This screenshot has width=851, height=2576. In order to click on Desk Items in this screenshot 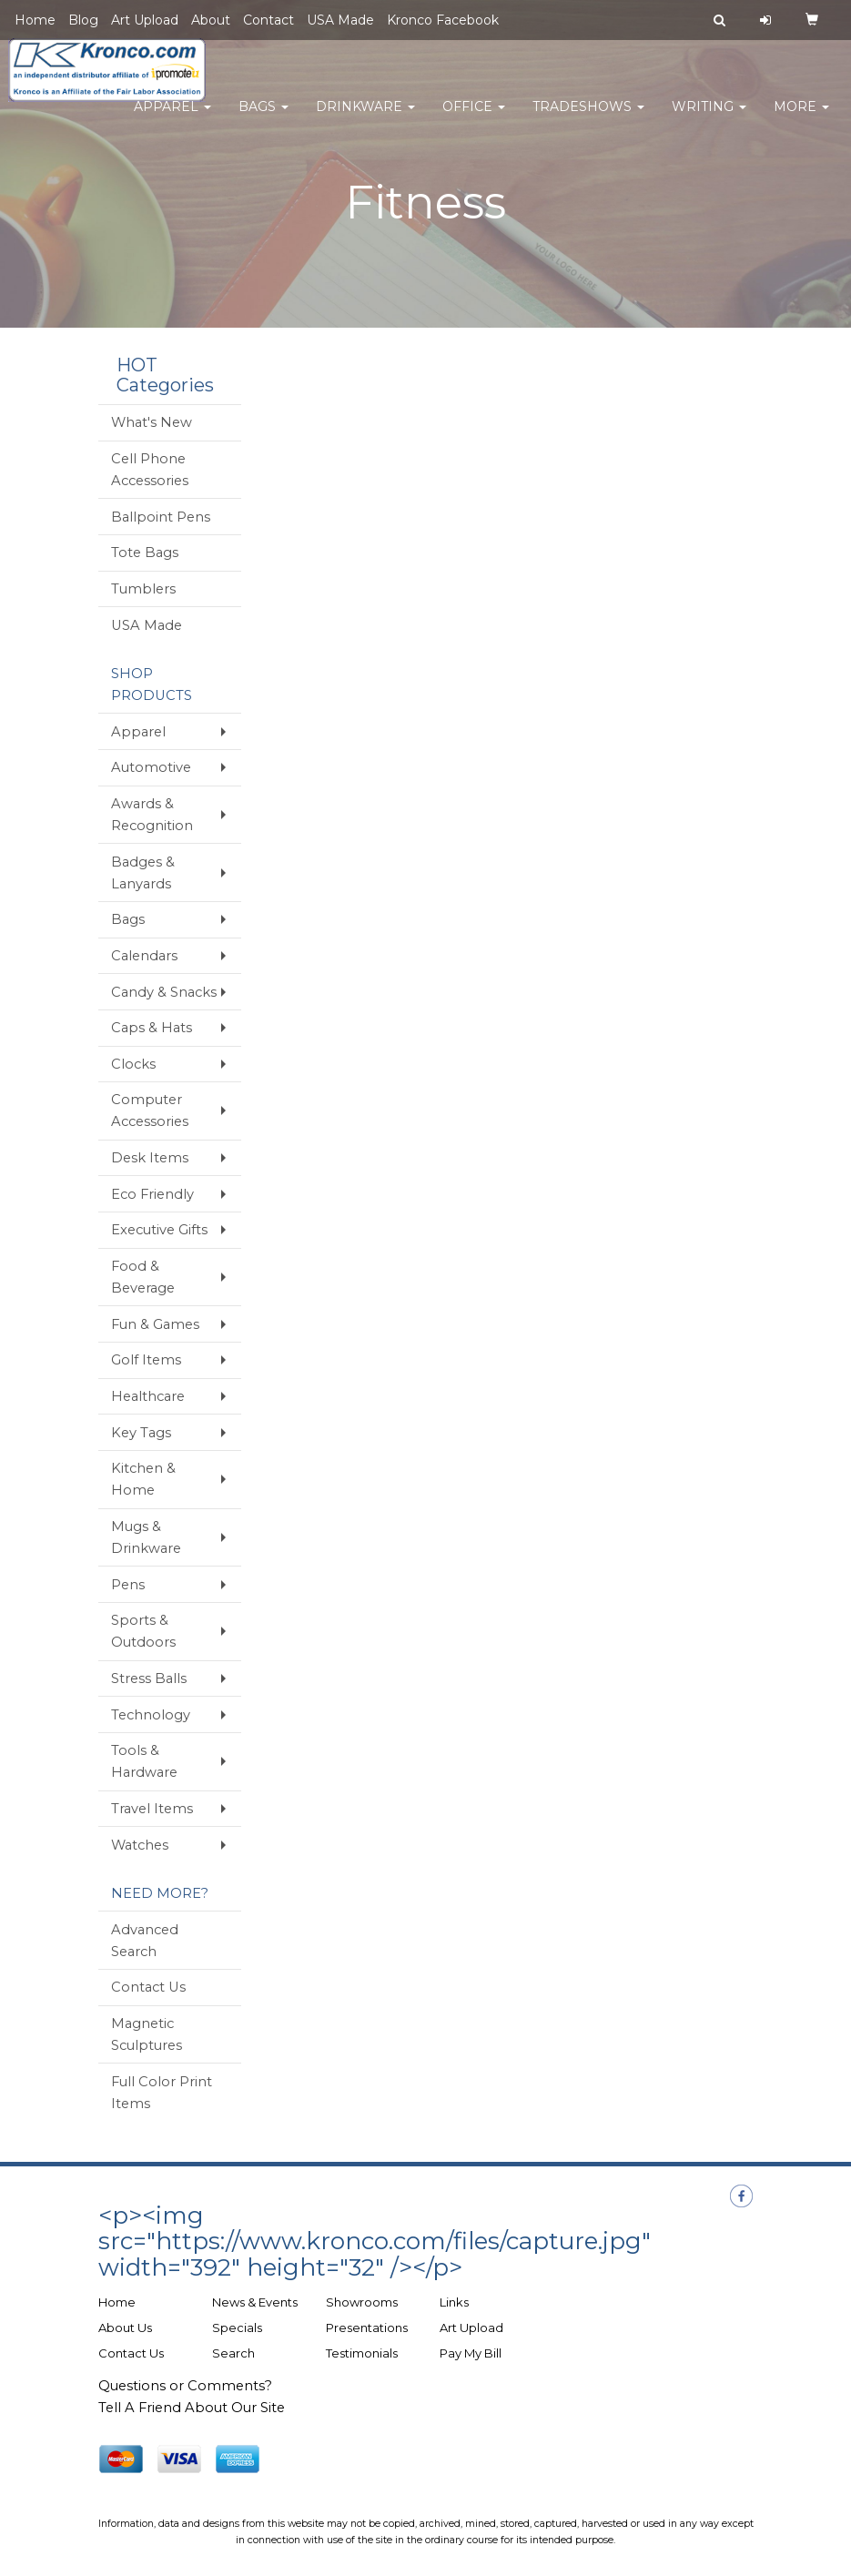, I will do `click(149, 1158)`.